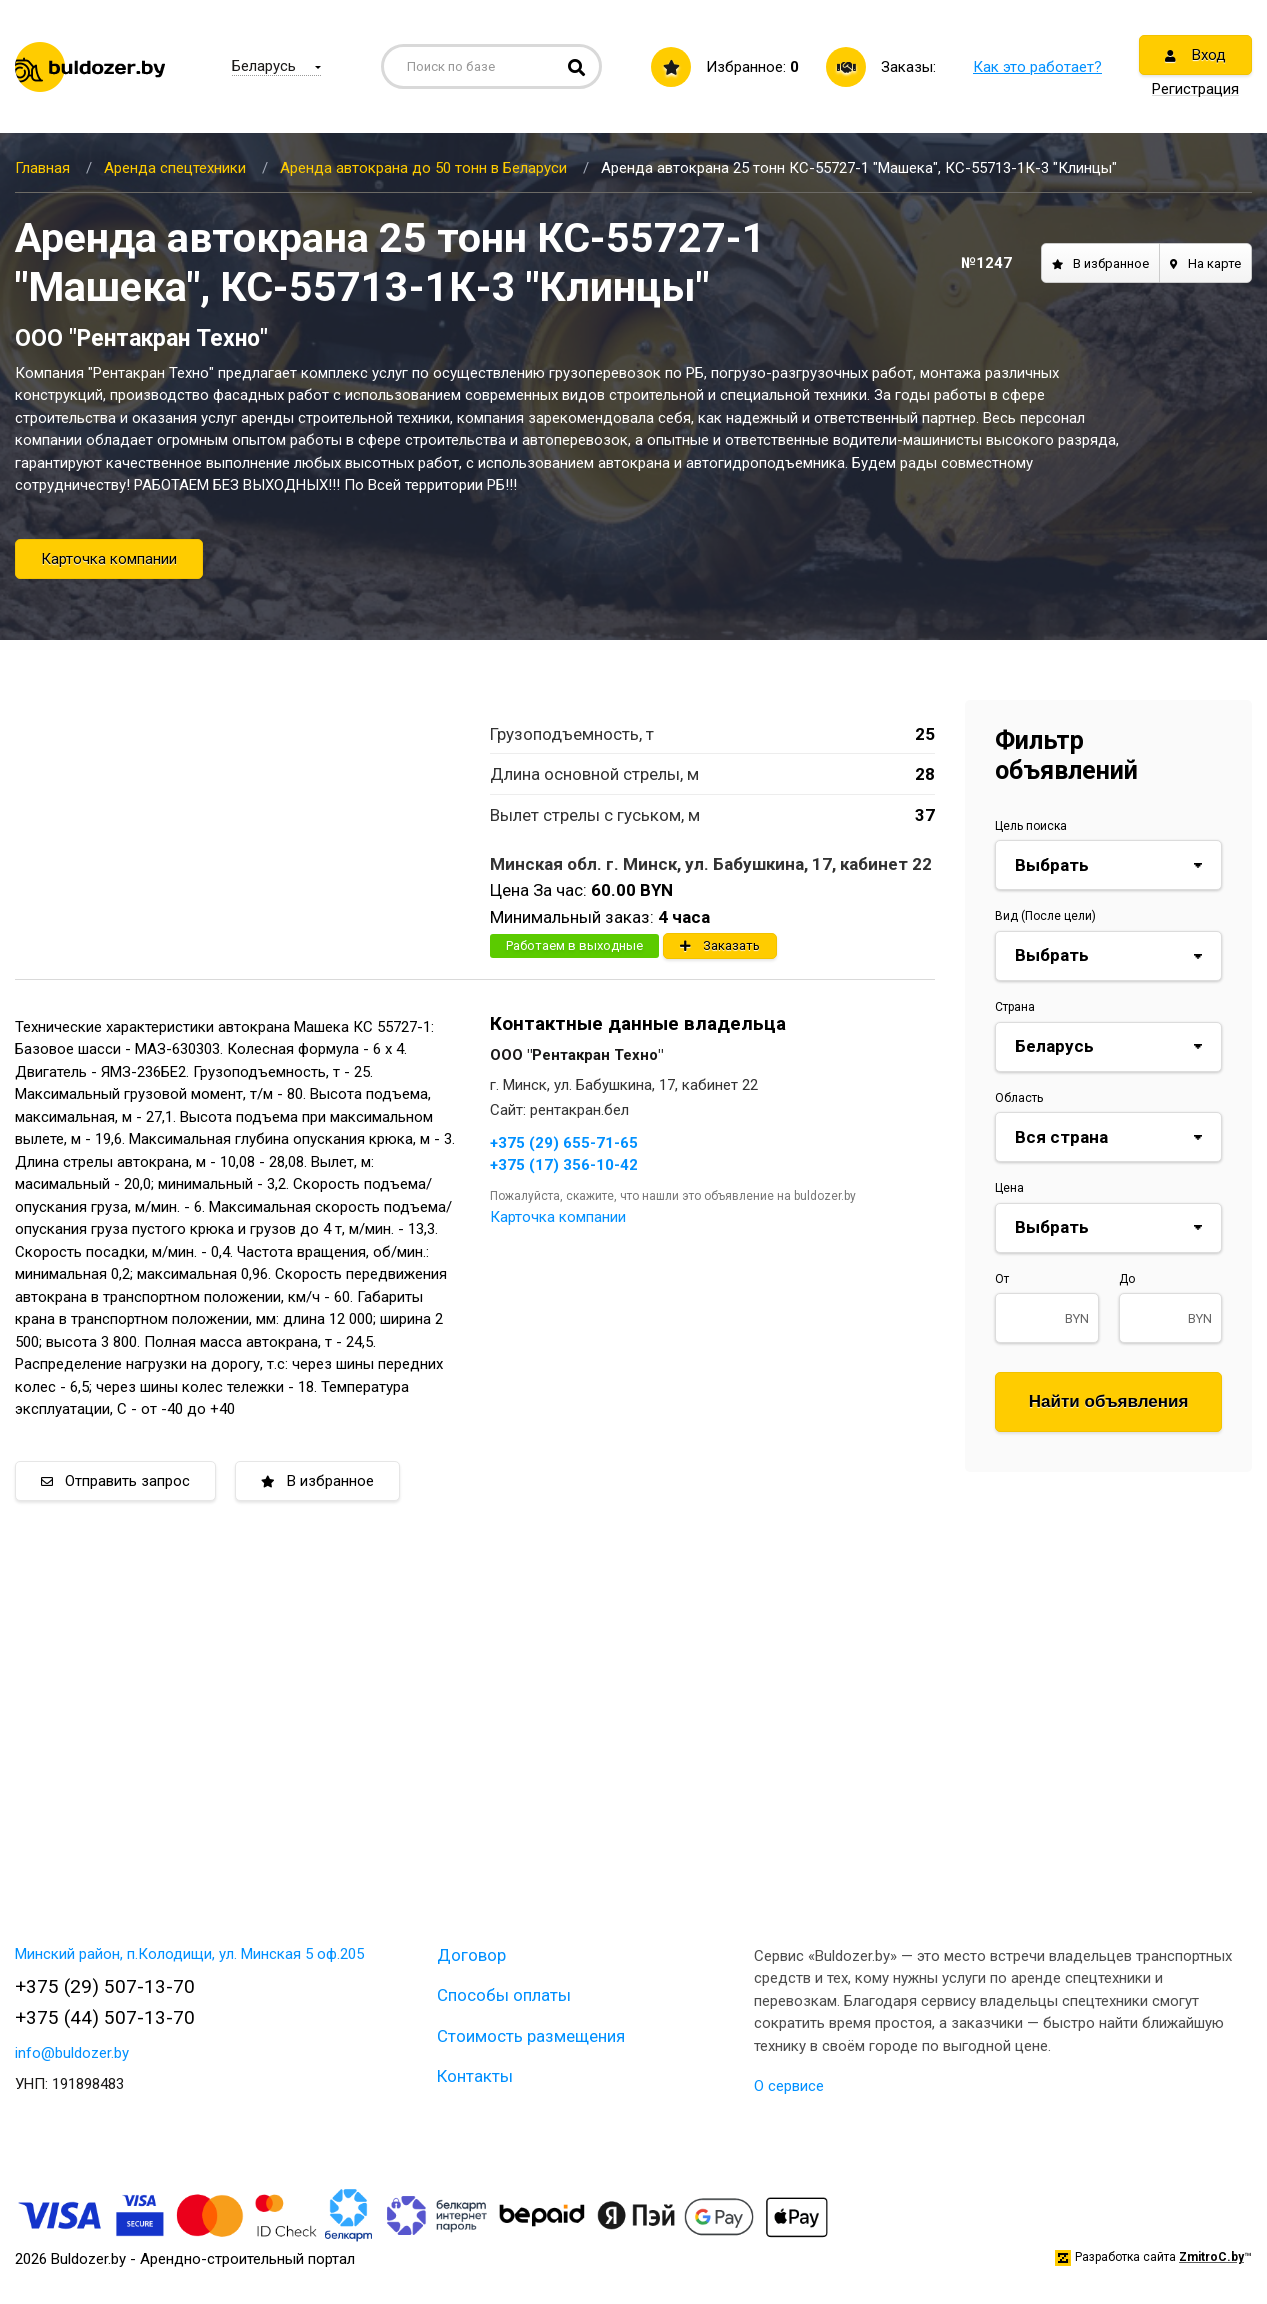 The height and width of the screenshot is (2304, 1267). I want to click on +375 (17) 356-10-42, so click(564, 1165).